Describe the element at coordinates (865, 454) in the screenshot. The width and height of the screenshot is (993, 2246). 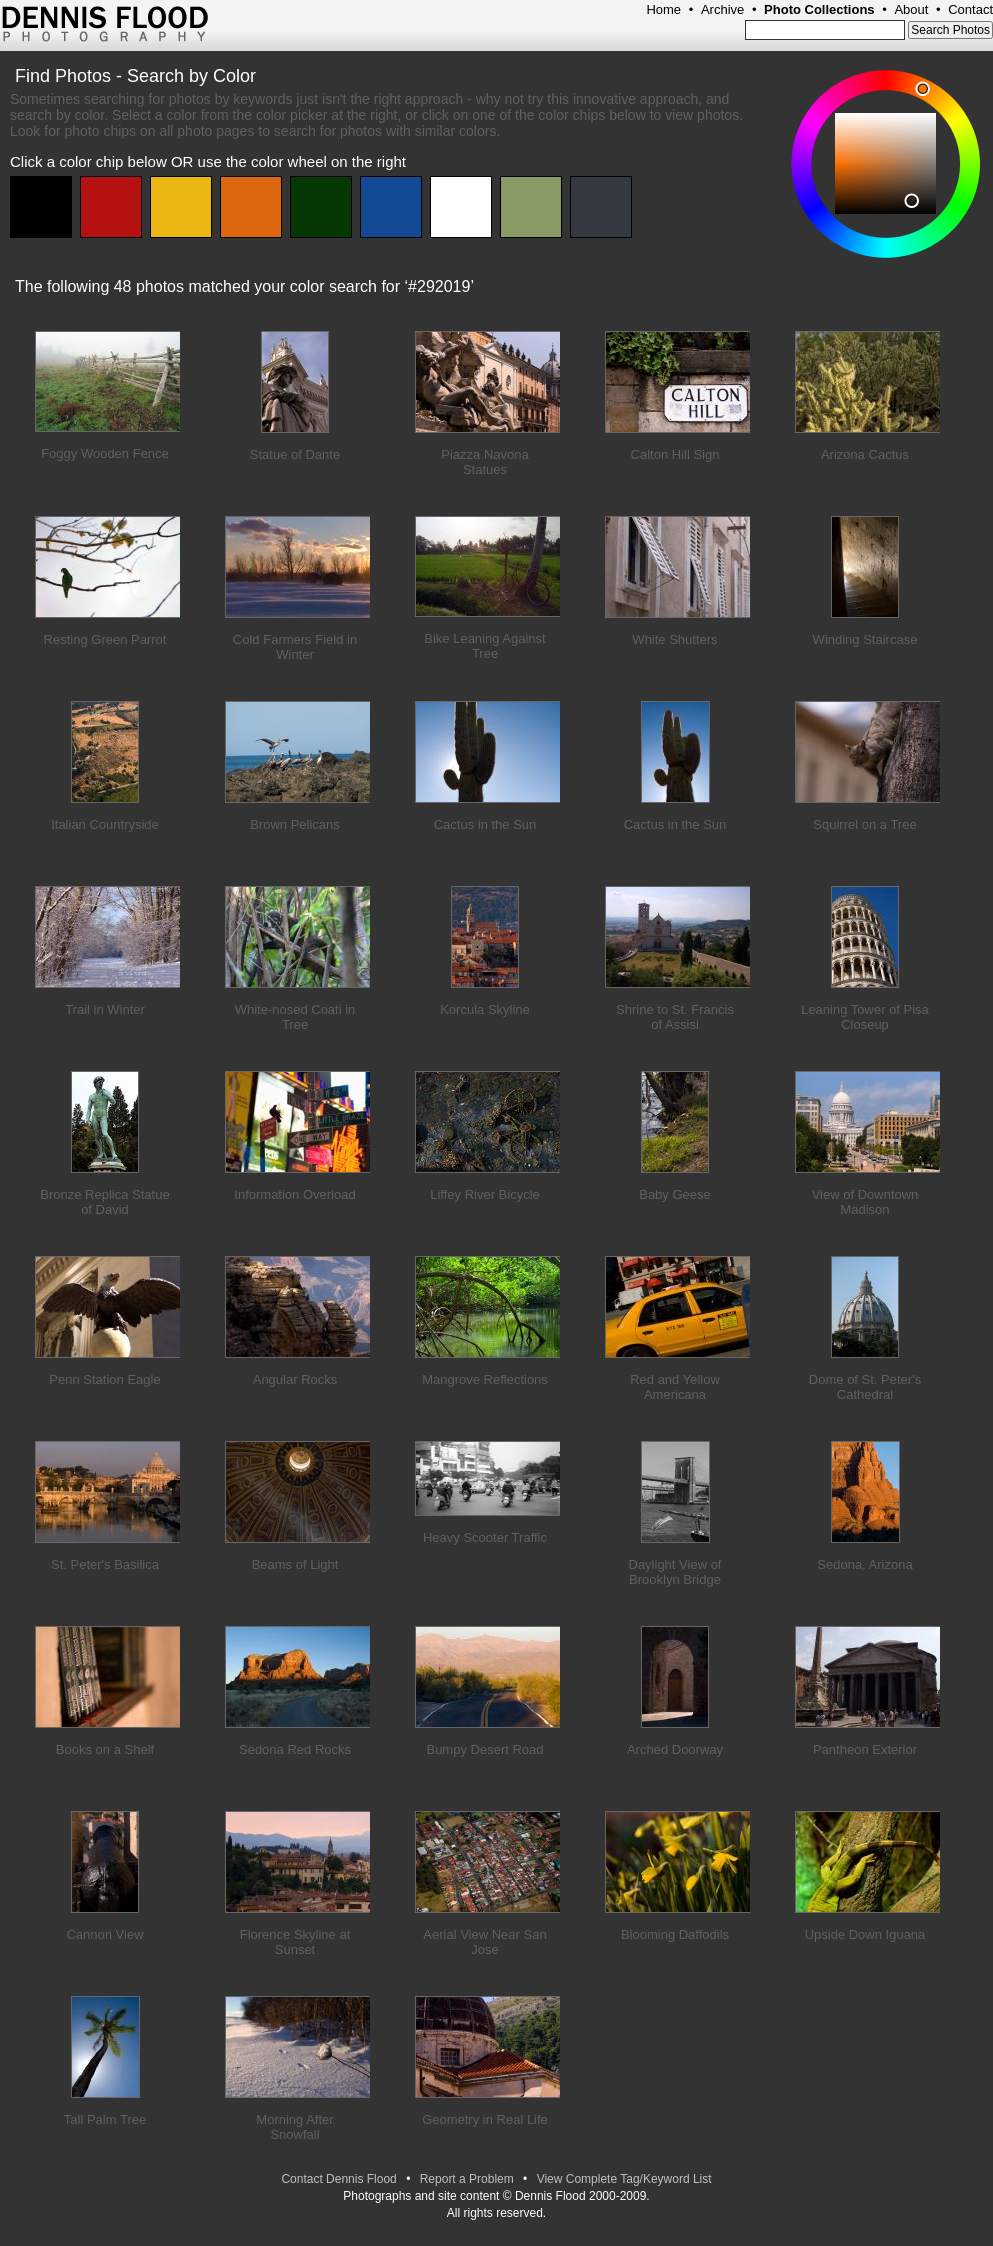
I see `Arizona Cactus` at that location.